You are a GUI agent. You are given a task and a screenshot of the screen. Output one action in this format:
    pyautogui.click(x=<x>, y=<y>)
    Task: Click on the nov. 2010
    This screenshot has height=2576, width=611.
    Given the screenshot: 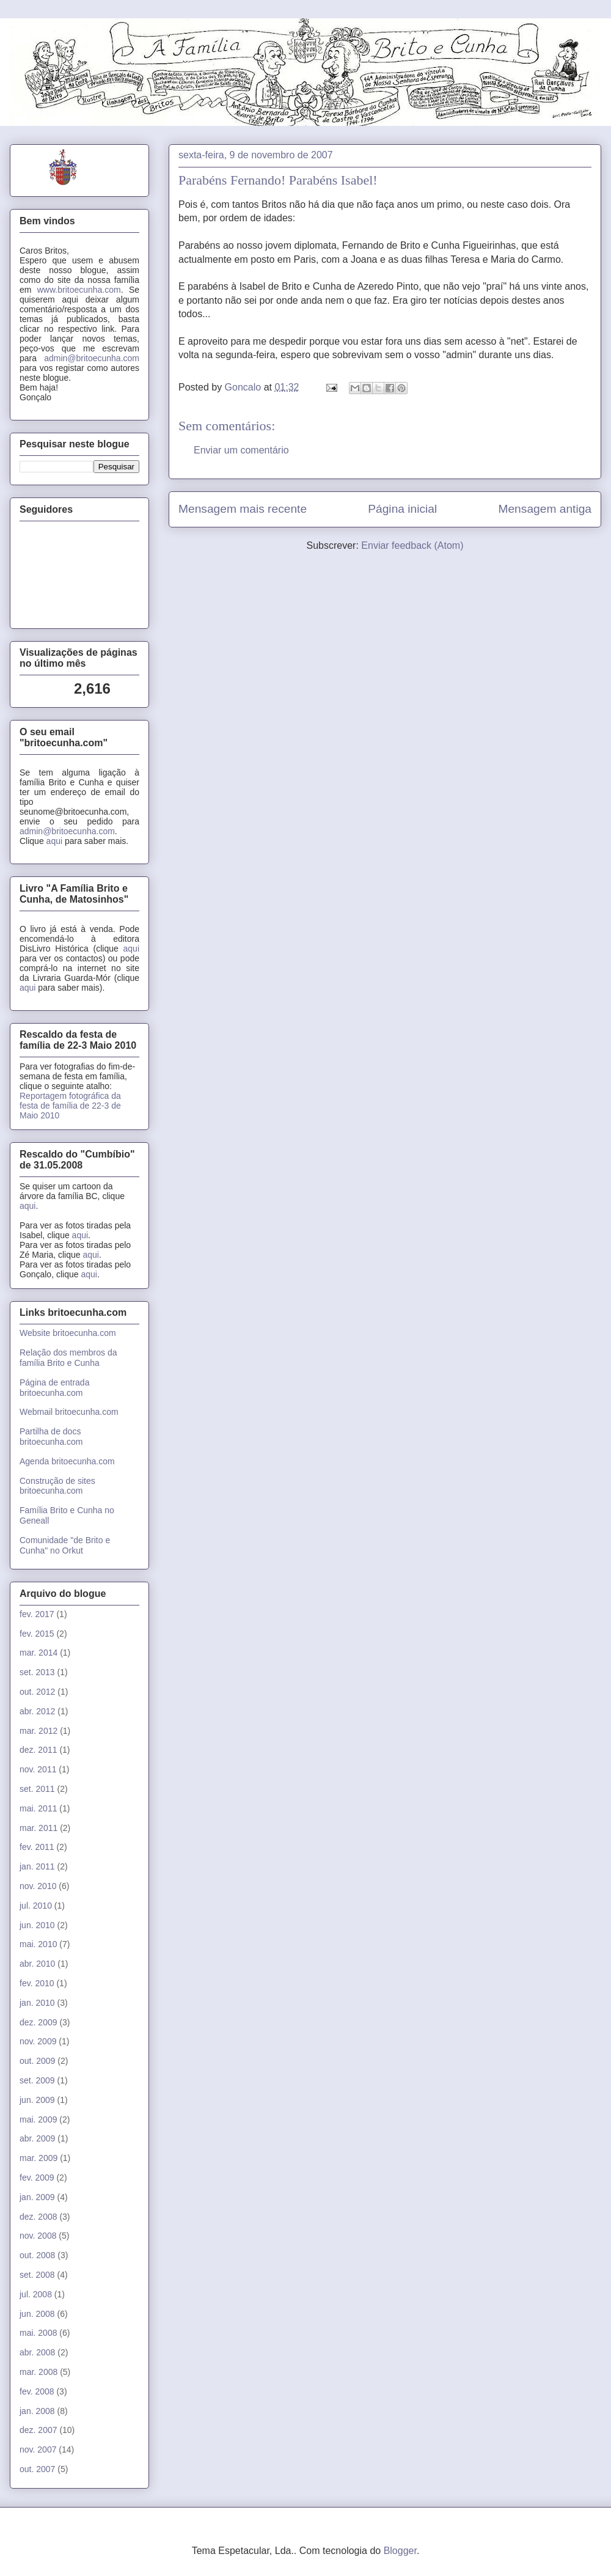 What is the action you would take?
    pyautogui.click(x=38, y=1886)
    